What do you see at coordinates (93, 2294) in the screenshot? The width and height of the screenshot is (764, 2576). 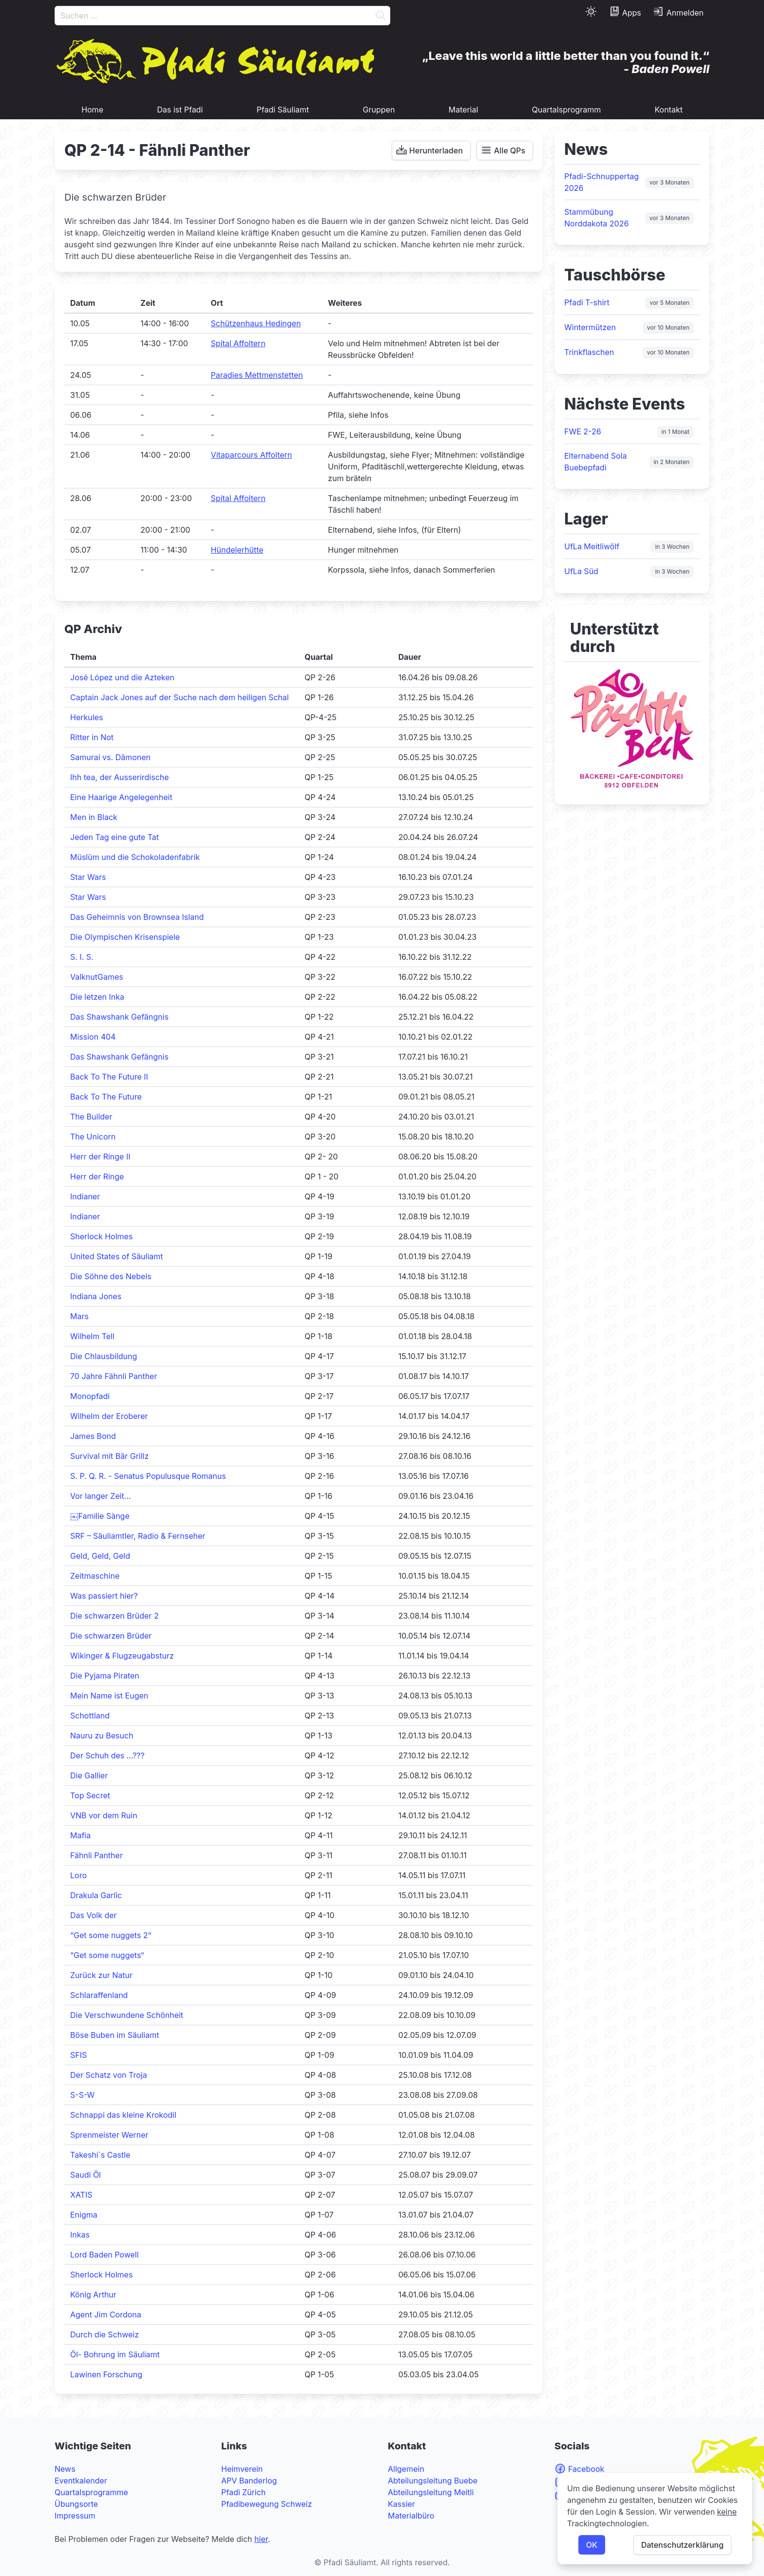 I see `König Arthur` at bounding box center [93, 2294].